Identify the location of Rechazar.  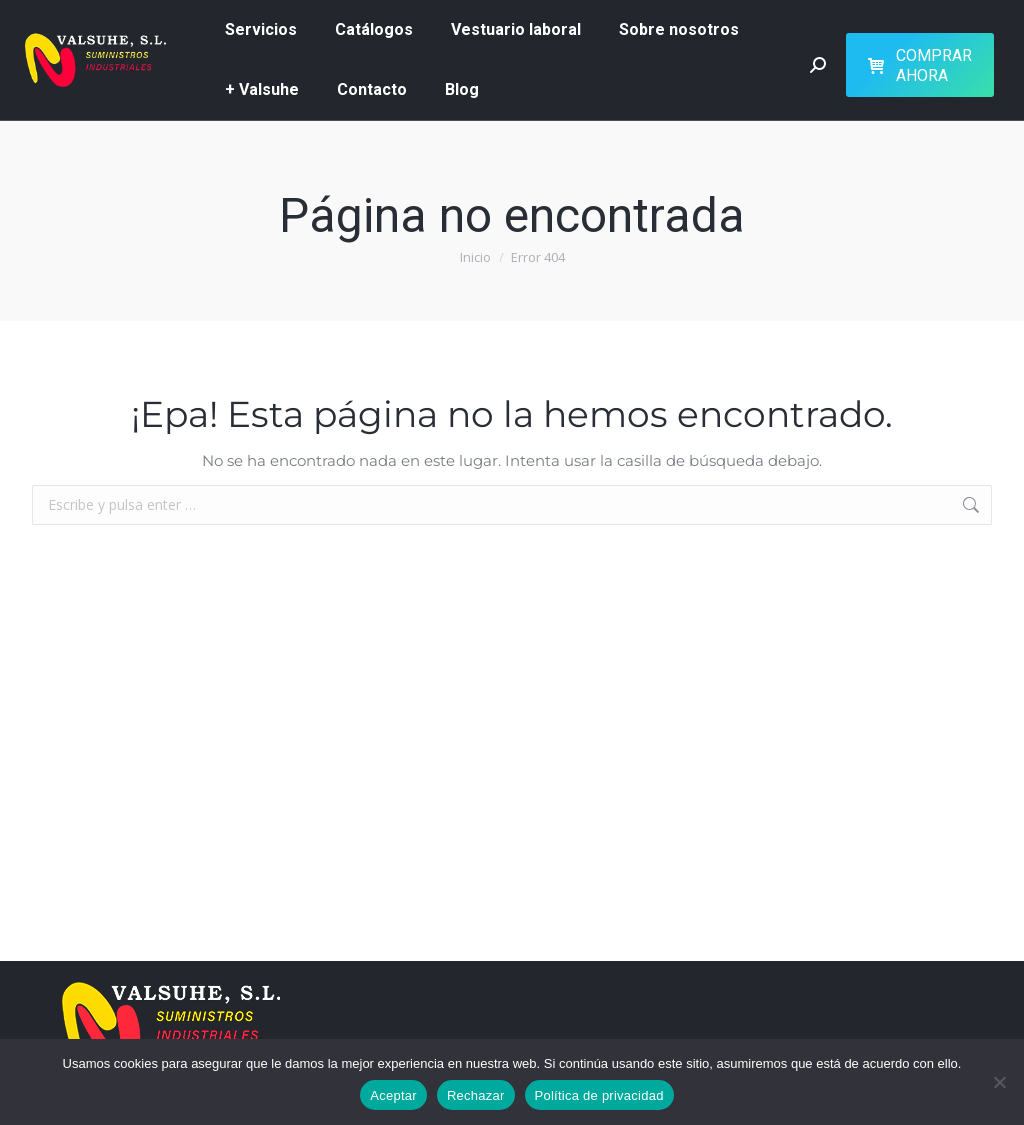
(476, 1095).